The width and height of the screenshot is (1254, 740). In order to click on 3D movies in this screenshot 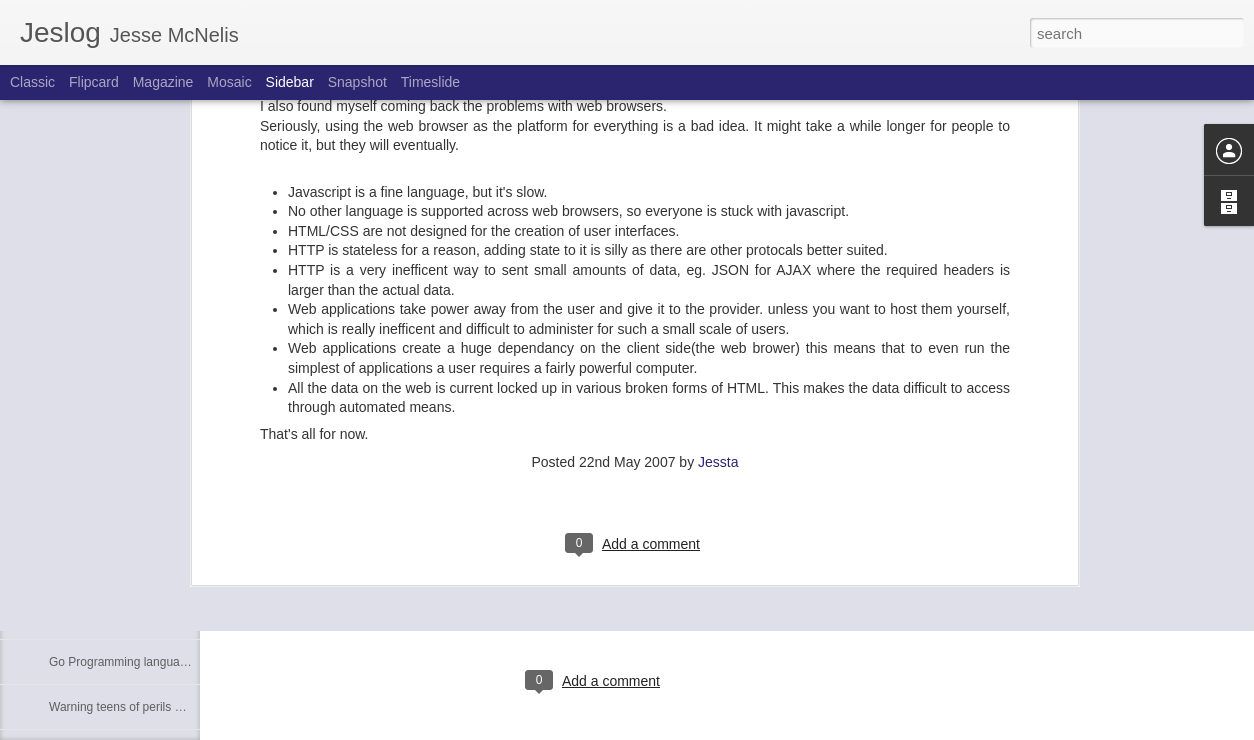, I will do `click(77, 572)`.